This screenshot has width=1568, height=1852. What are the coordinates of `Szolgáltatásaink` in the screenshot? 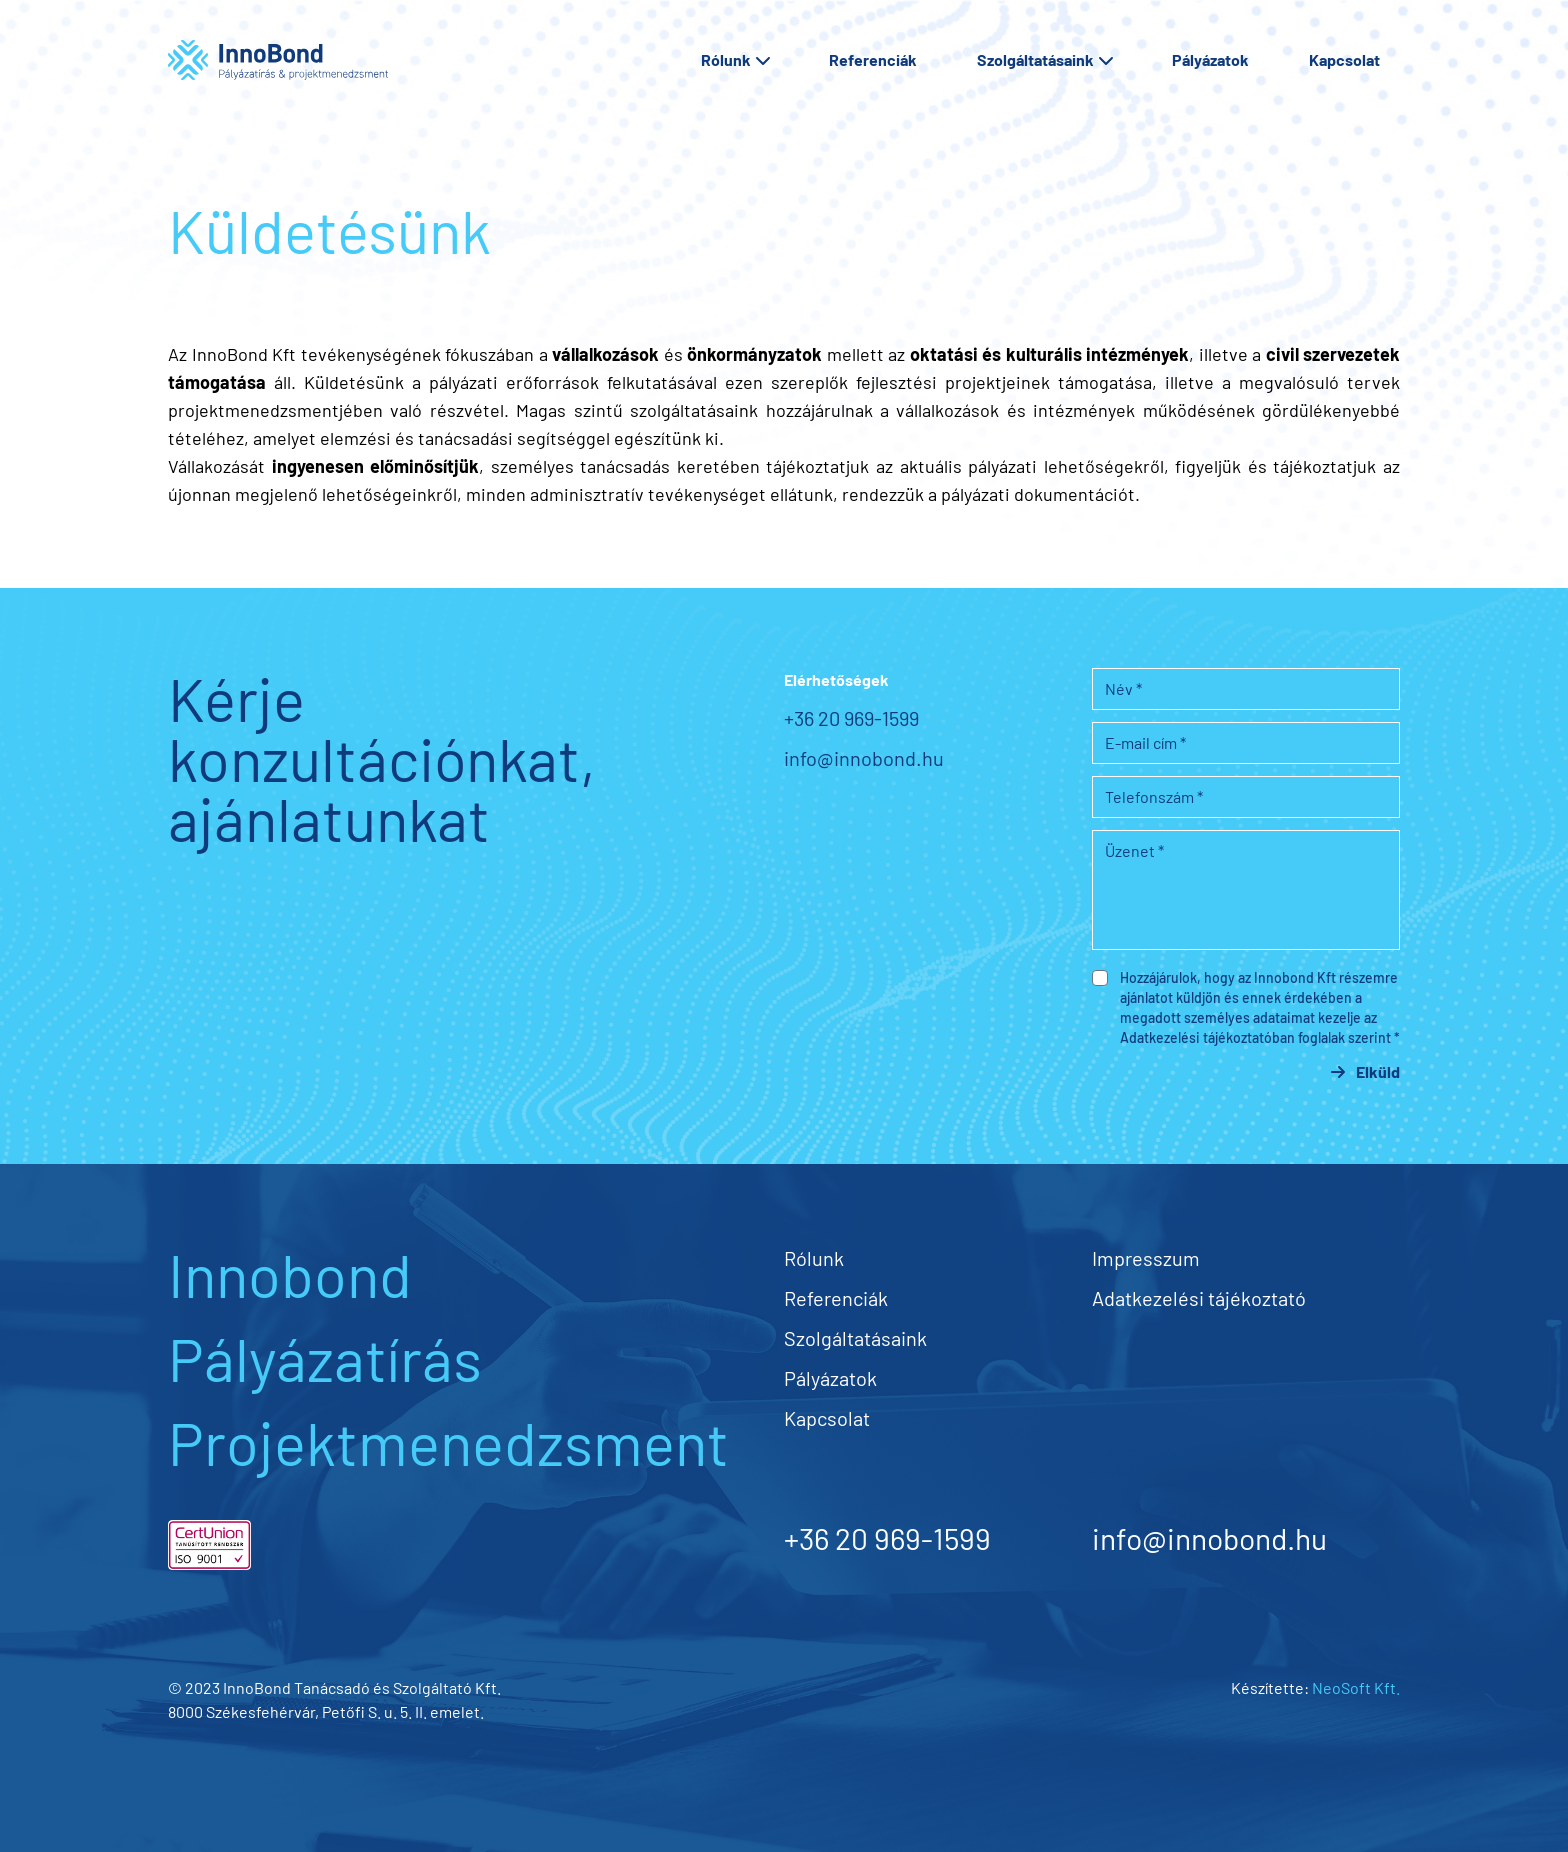 It's located at (1044, 60).